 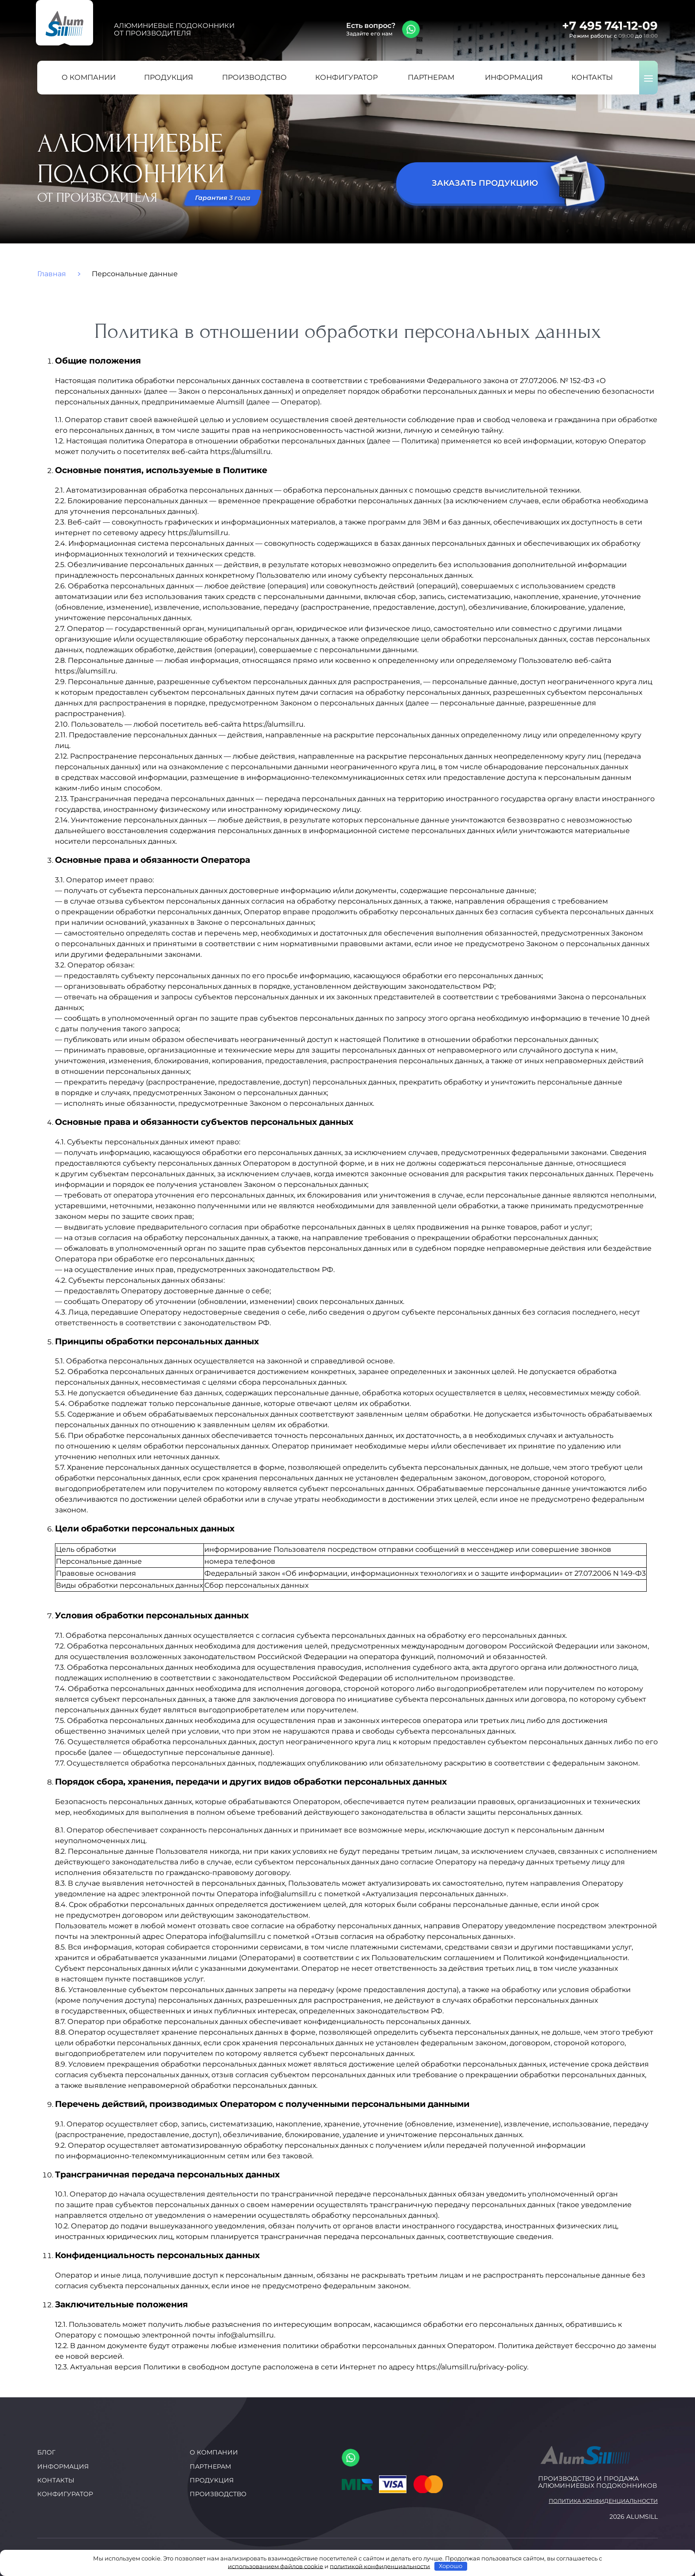 What do you see at coordinates (380, 2565) in the screenshot?
I see `политикой конфиденциальности` at bounding box center [380, 2565].